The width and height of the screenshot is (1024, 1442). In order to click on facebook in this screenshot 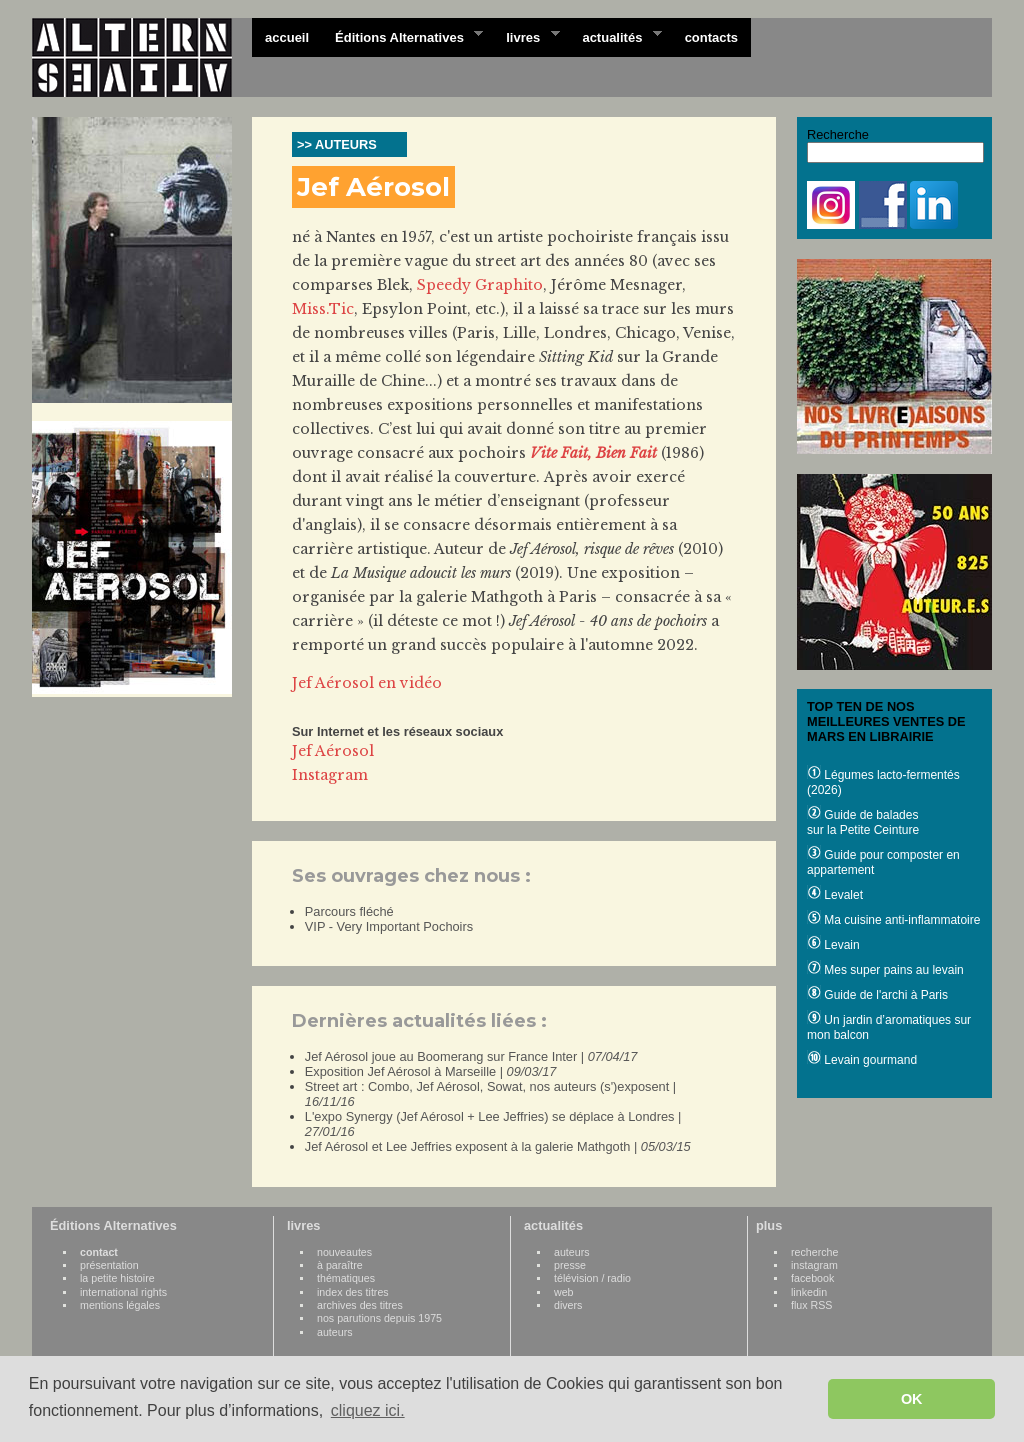, I will do `click(812, 1278)`.